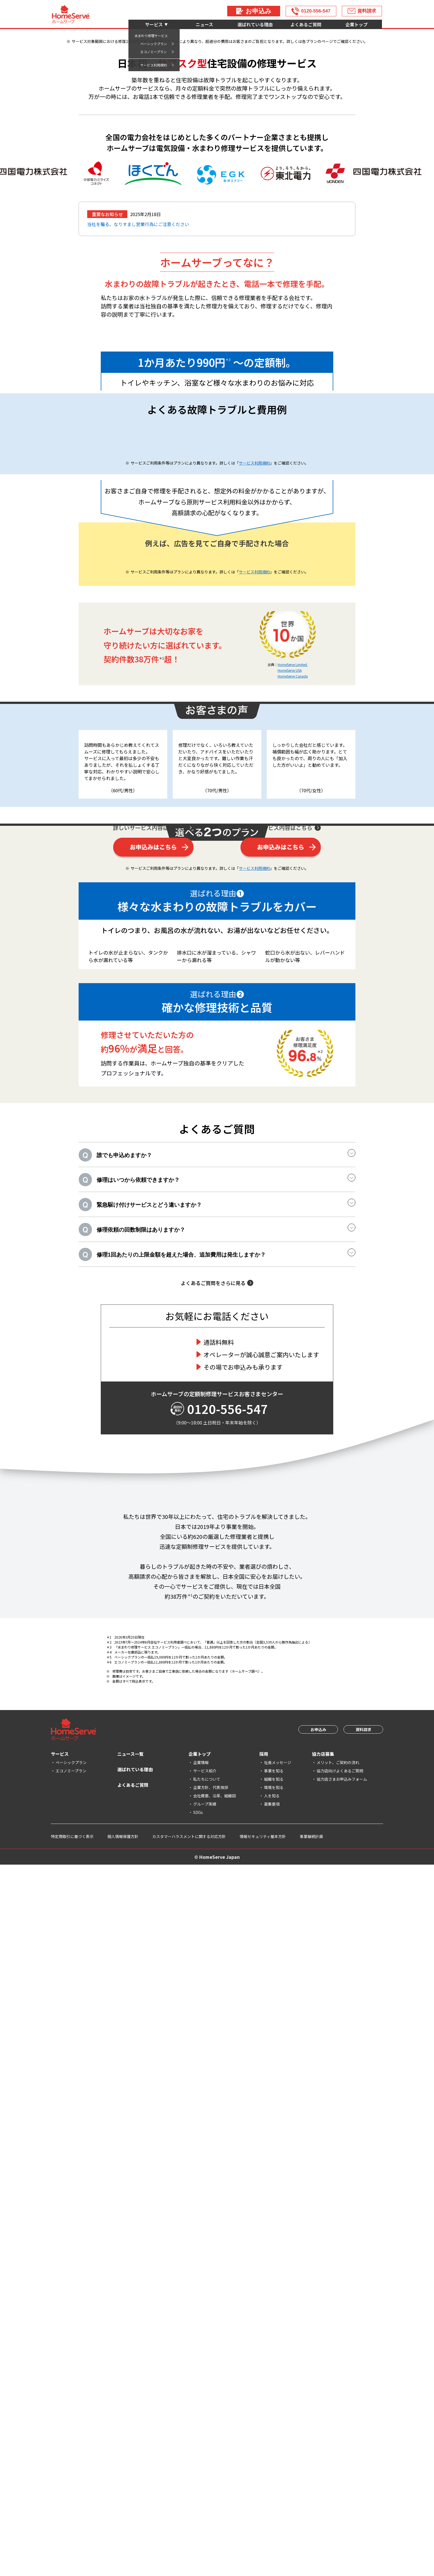  What do you see at coordinates (338, 2474) in the screenshot?
I see `メリット、ご契約の流れ` at bounding box center [338, 2474].